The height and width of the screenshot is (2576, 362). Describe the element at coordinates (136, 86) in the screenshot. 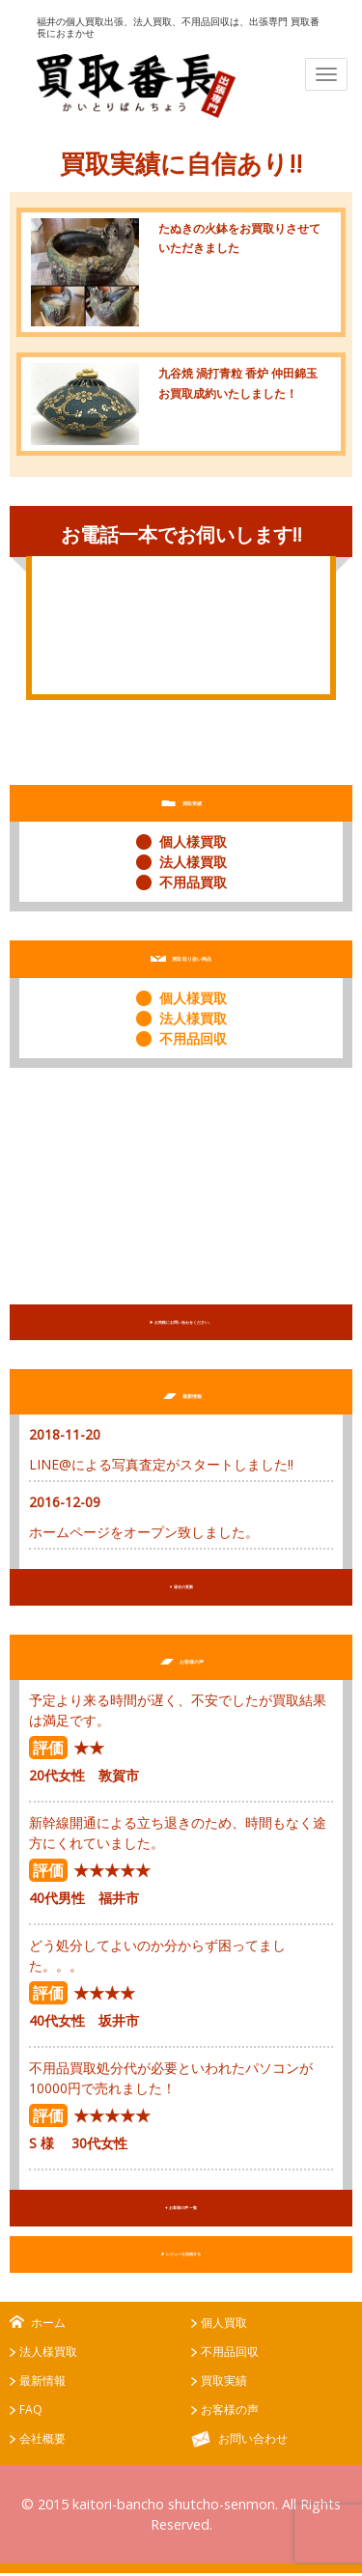

I see `出張専門 買取番長` at that location.